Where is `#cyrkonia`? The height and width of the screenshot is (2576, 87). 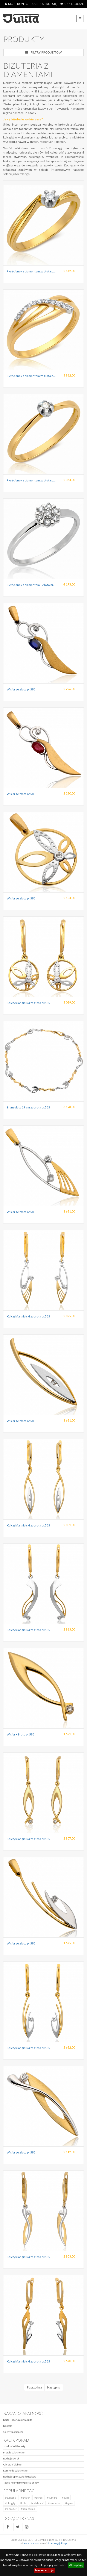 #cyrkonia is located at coordinates (11, 2497).